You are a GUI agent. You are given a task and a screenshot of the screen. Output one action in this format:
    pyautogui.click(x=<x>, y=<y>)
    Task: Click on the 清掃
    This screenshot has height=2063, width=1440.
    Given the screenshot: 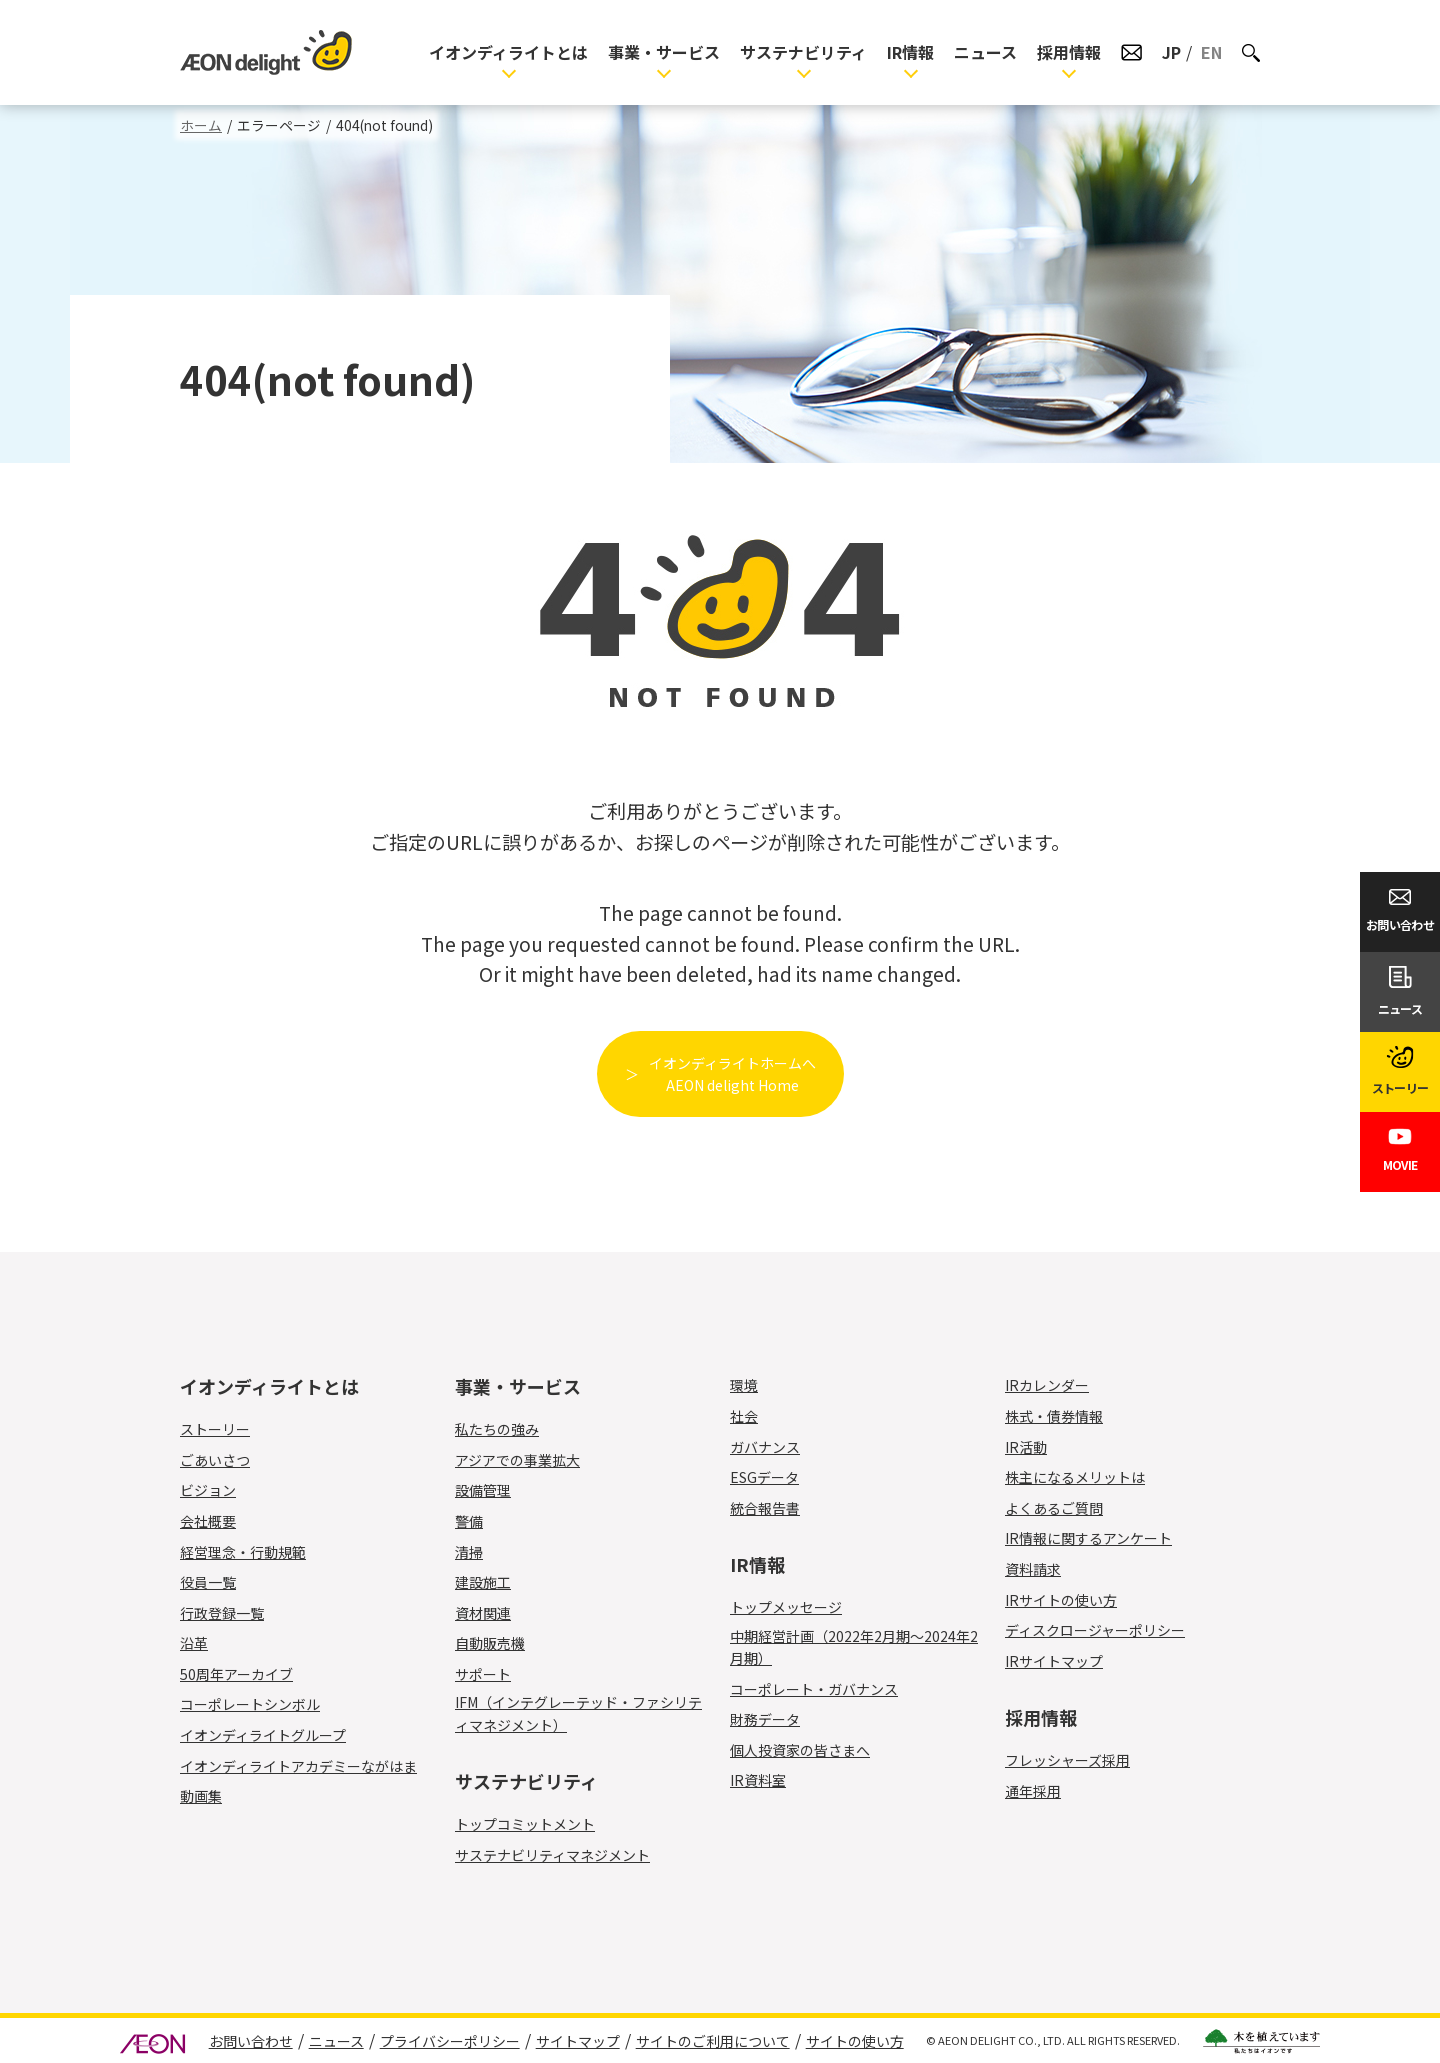 What is the action you would take?
    pyautogui.click(x=480, y=1552)
    